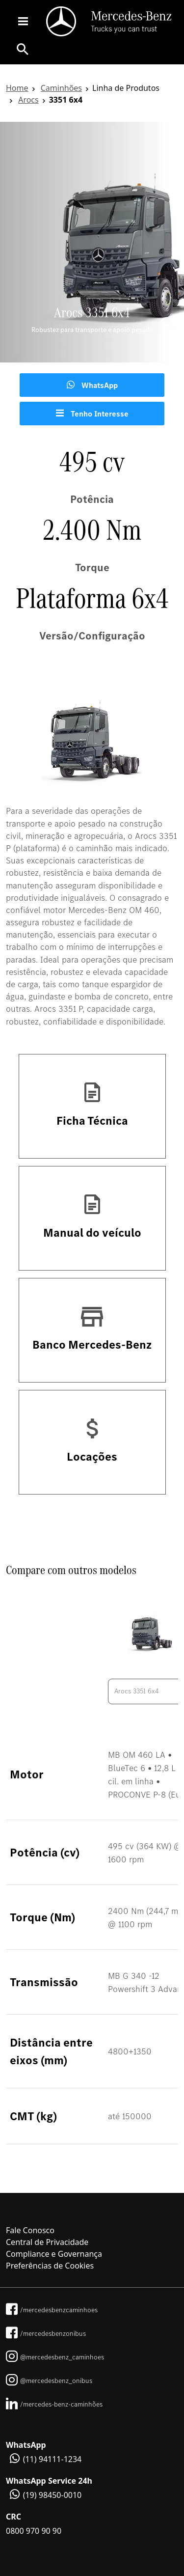 The image size is (184, 2576). Describe the element at coordinates (47, 2242) in the screenshot. I see `Central de Privacidade` at that location.